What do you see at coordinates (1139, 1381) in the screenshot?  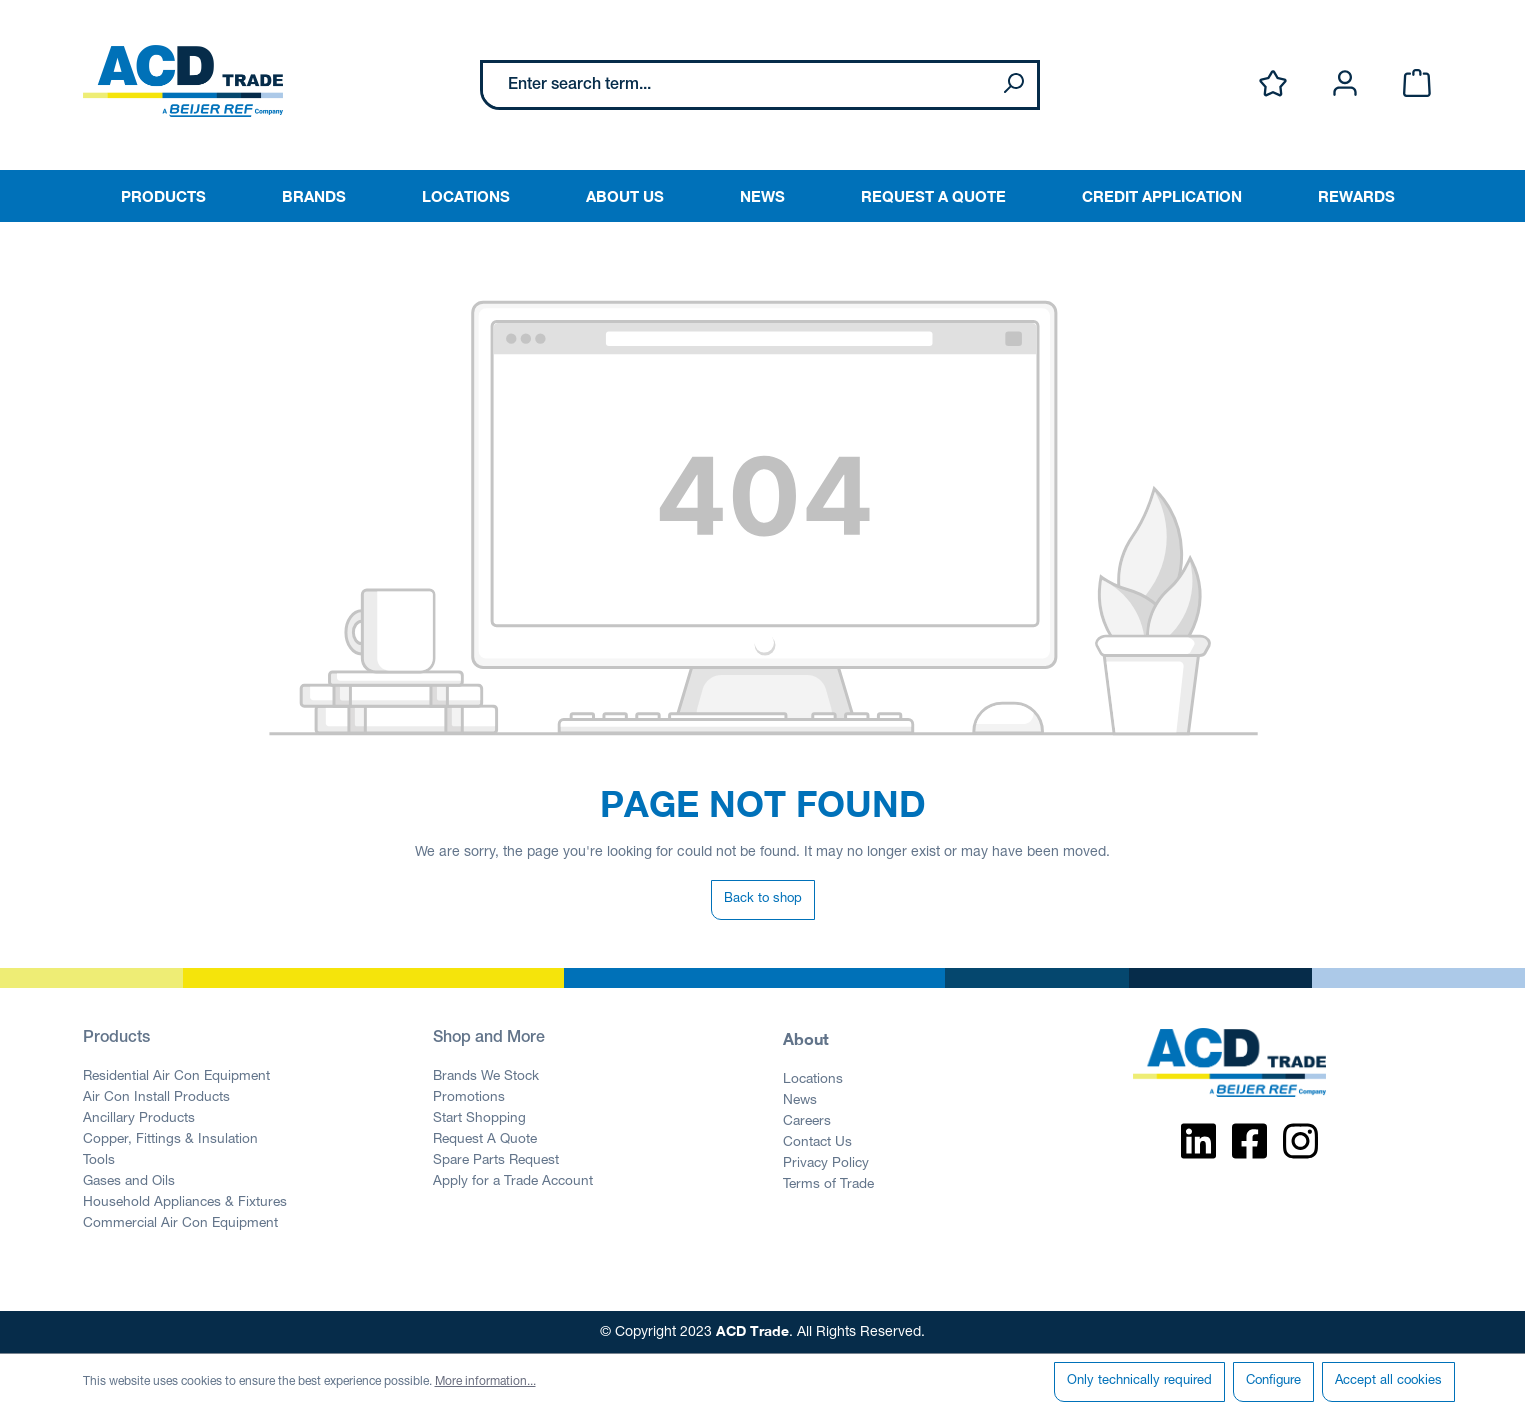 I see `Only technically required` at bounding box center [1139, 1381].